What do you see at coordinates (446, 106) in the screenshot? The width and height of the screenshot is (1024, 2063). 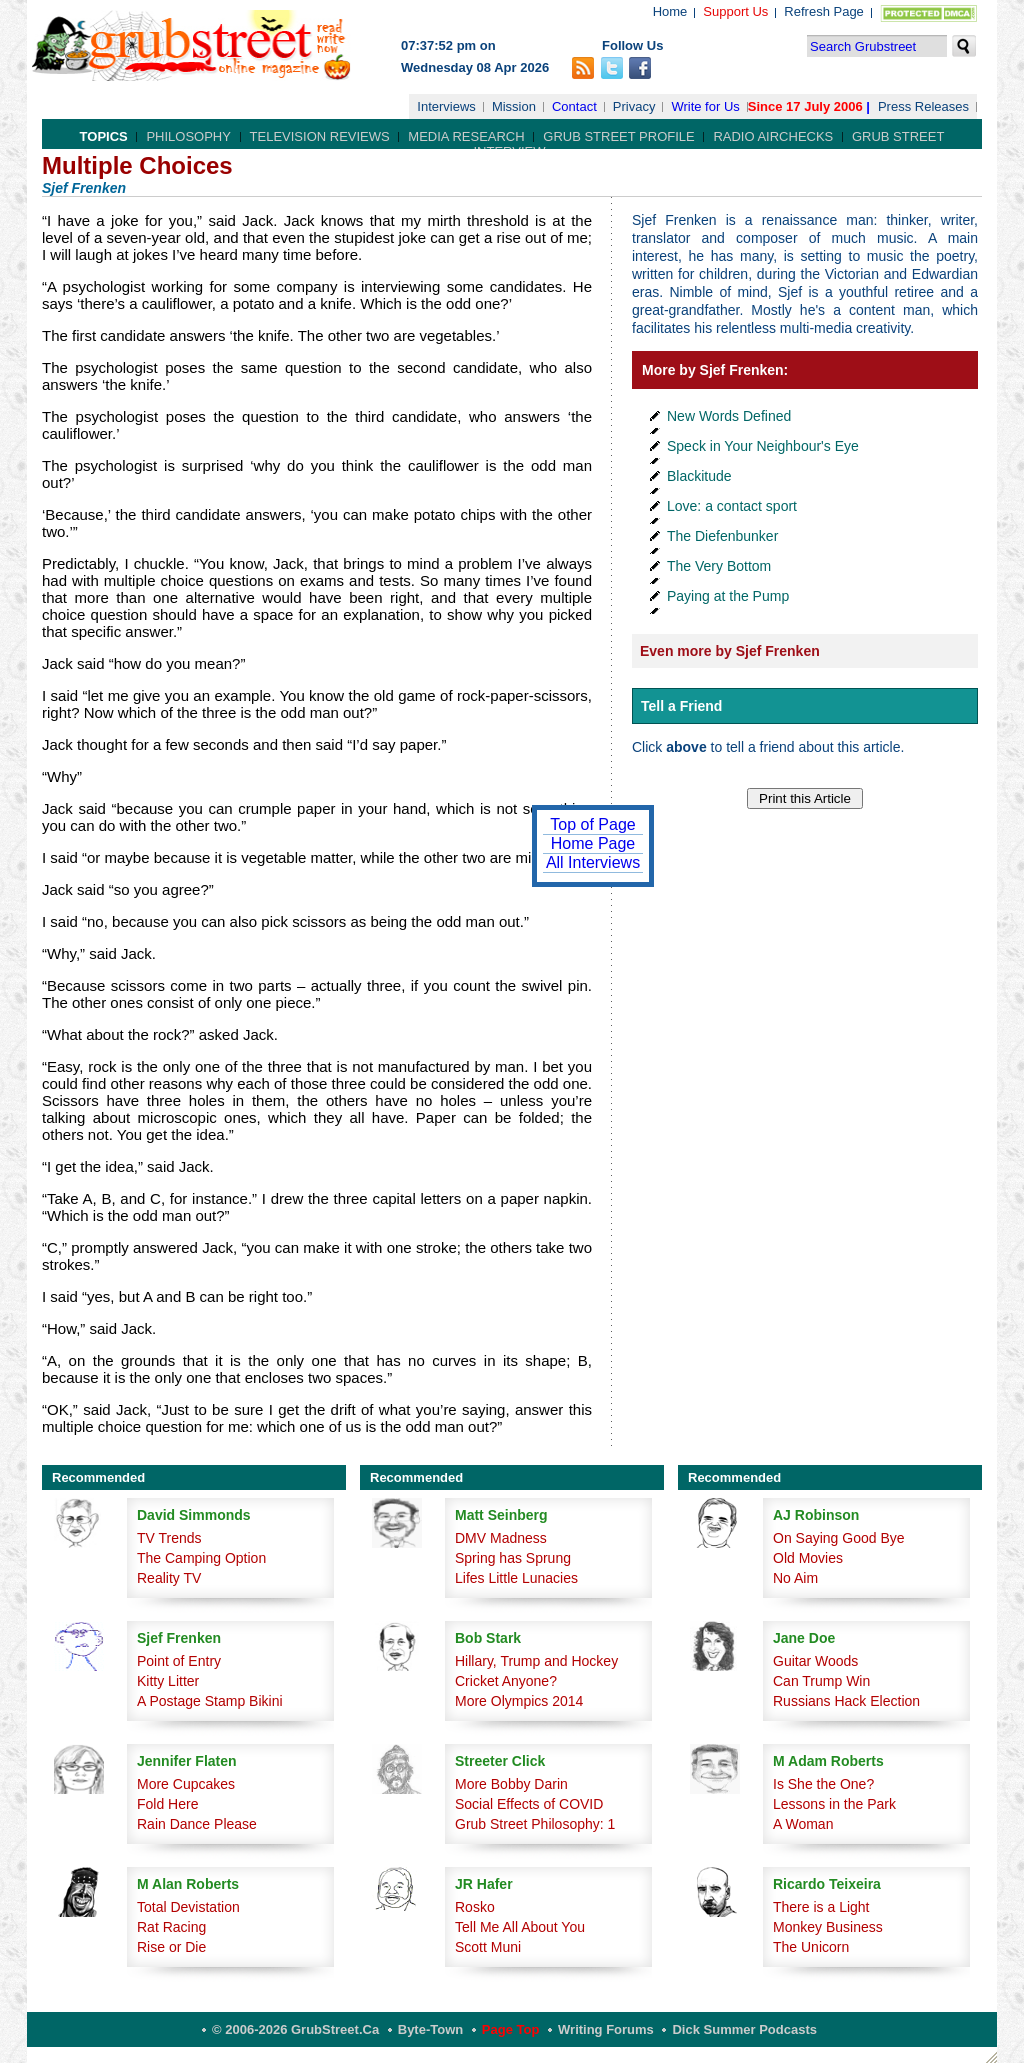 I see `Interviews` at bounding box center [446, 106].